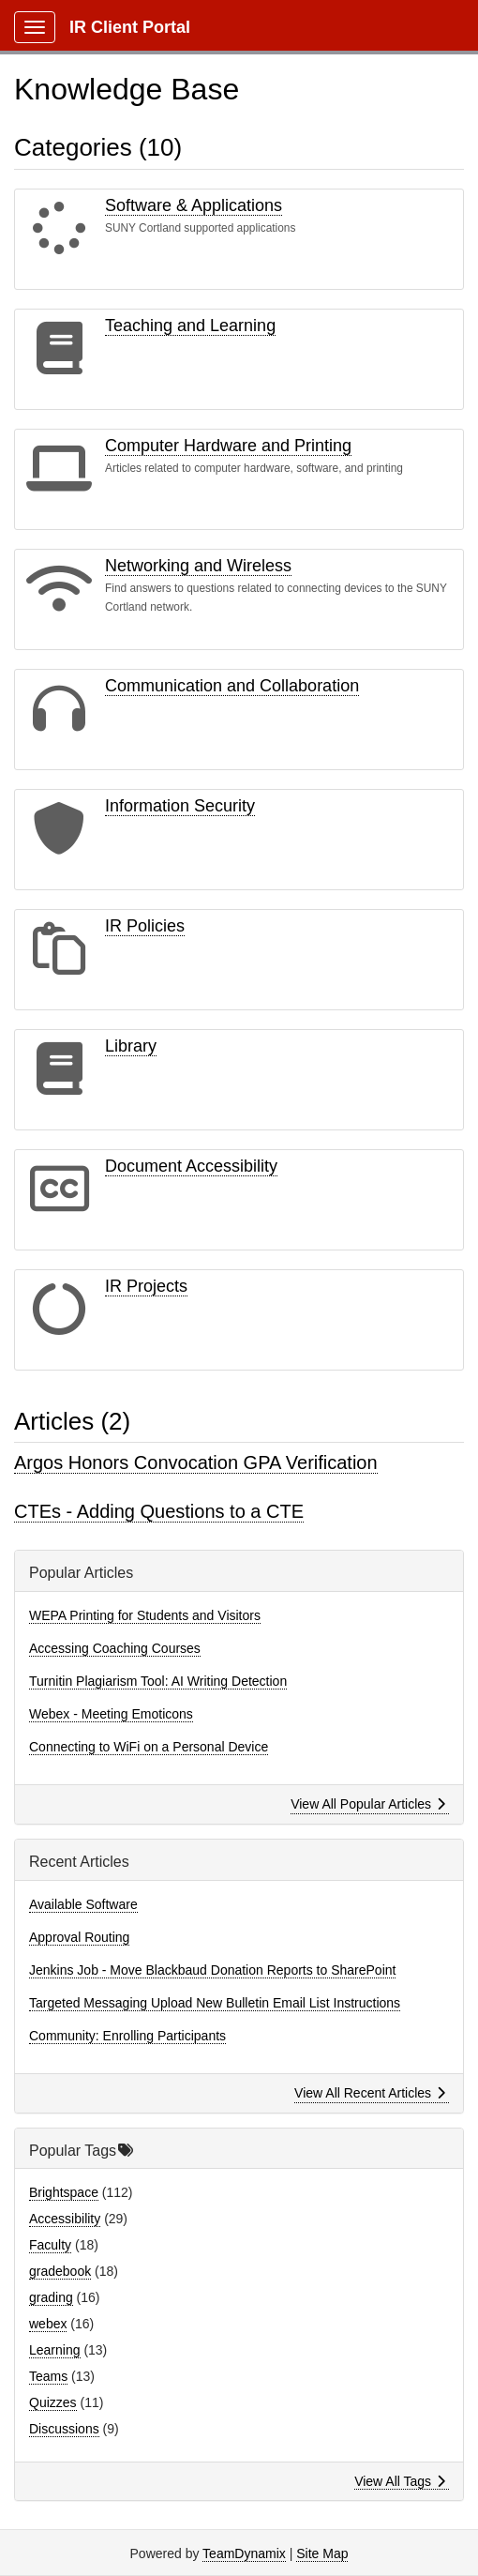 This screenshot has height=2576, width=478. What do you see at coordinates (212, 1969) in the screenshot?
I see `Jenkins Job - Move Blackbaud Donation Reports to SharePoint` at bounding box center [212, 1969].